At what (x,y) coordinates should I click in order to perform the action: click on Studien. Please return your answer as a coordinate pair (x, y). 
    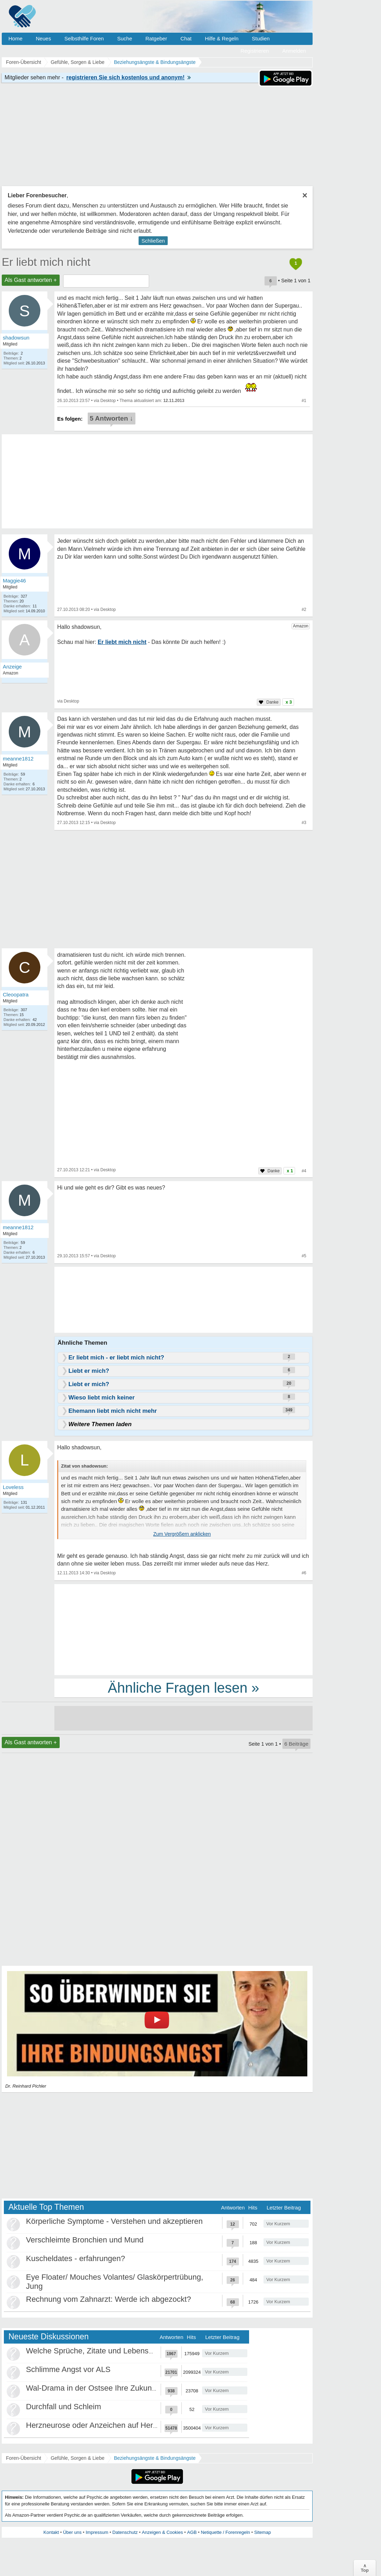
    Looking at the image, I should click on (261, 38).